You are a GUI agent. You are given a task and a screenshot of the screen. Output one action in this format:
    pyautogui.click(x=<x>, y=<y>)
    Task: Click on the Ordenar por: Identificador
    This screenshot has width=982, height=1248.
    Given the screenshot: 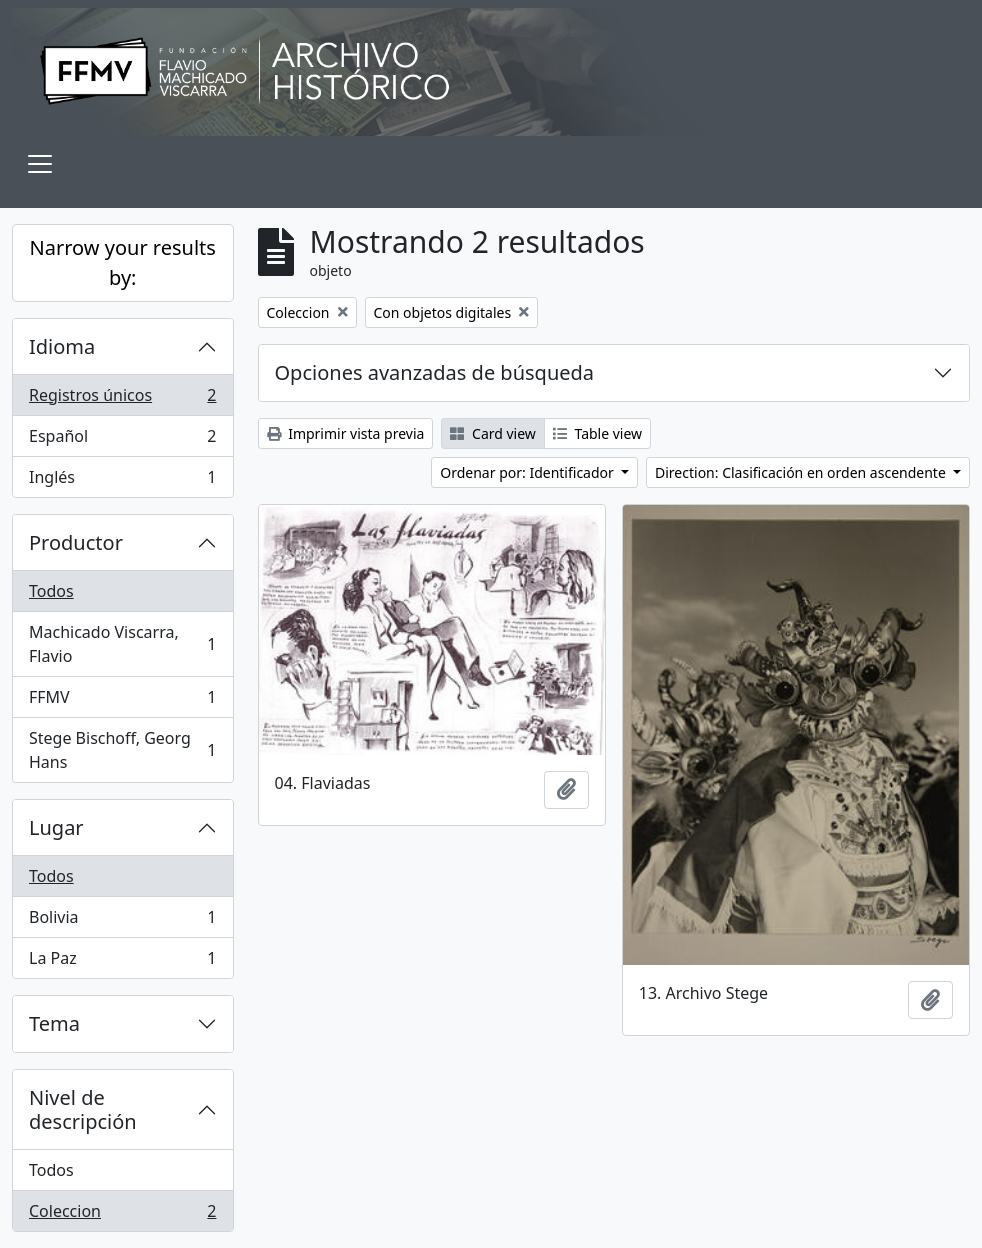 What is the action you would take?
    pyautogui.click(x=528, y=472)
    